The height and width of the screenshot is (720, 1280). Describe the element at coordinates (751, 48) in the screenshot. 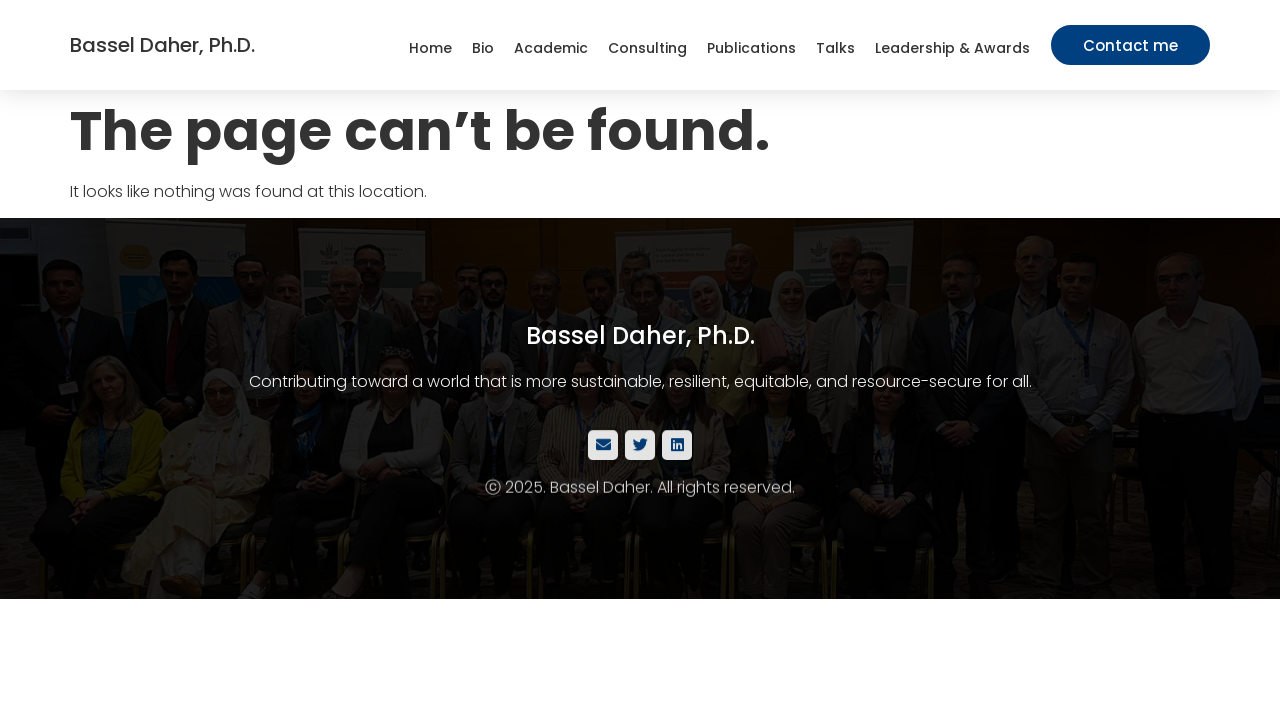

I see `Publications` at that location.